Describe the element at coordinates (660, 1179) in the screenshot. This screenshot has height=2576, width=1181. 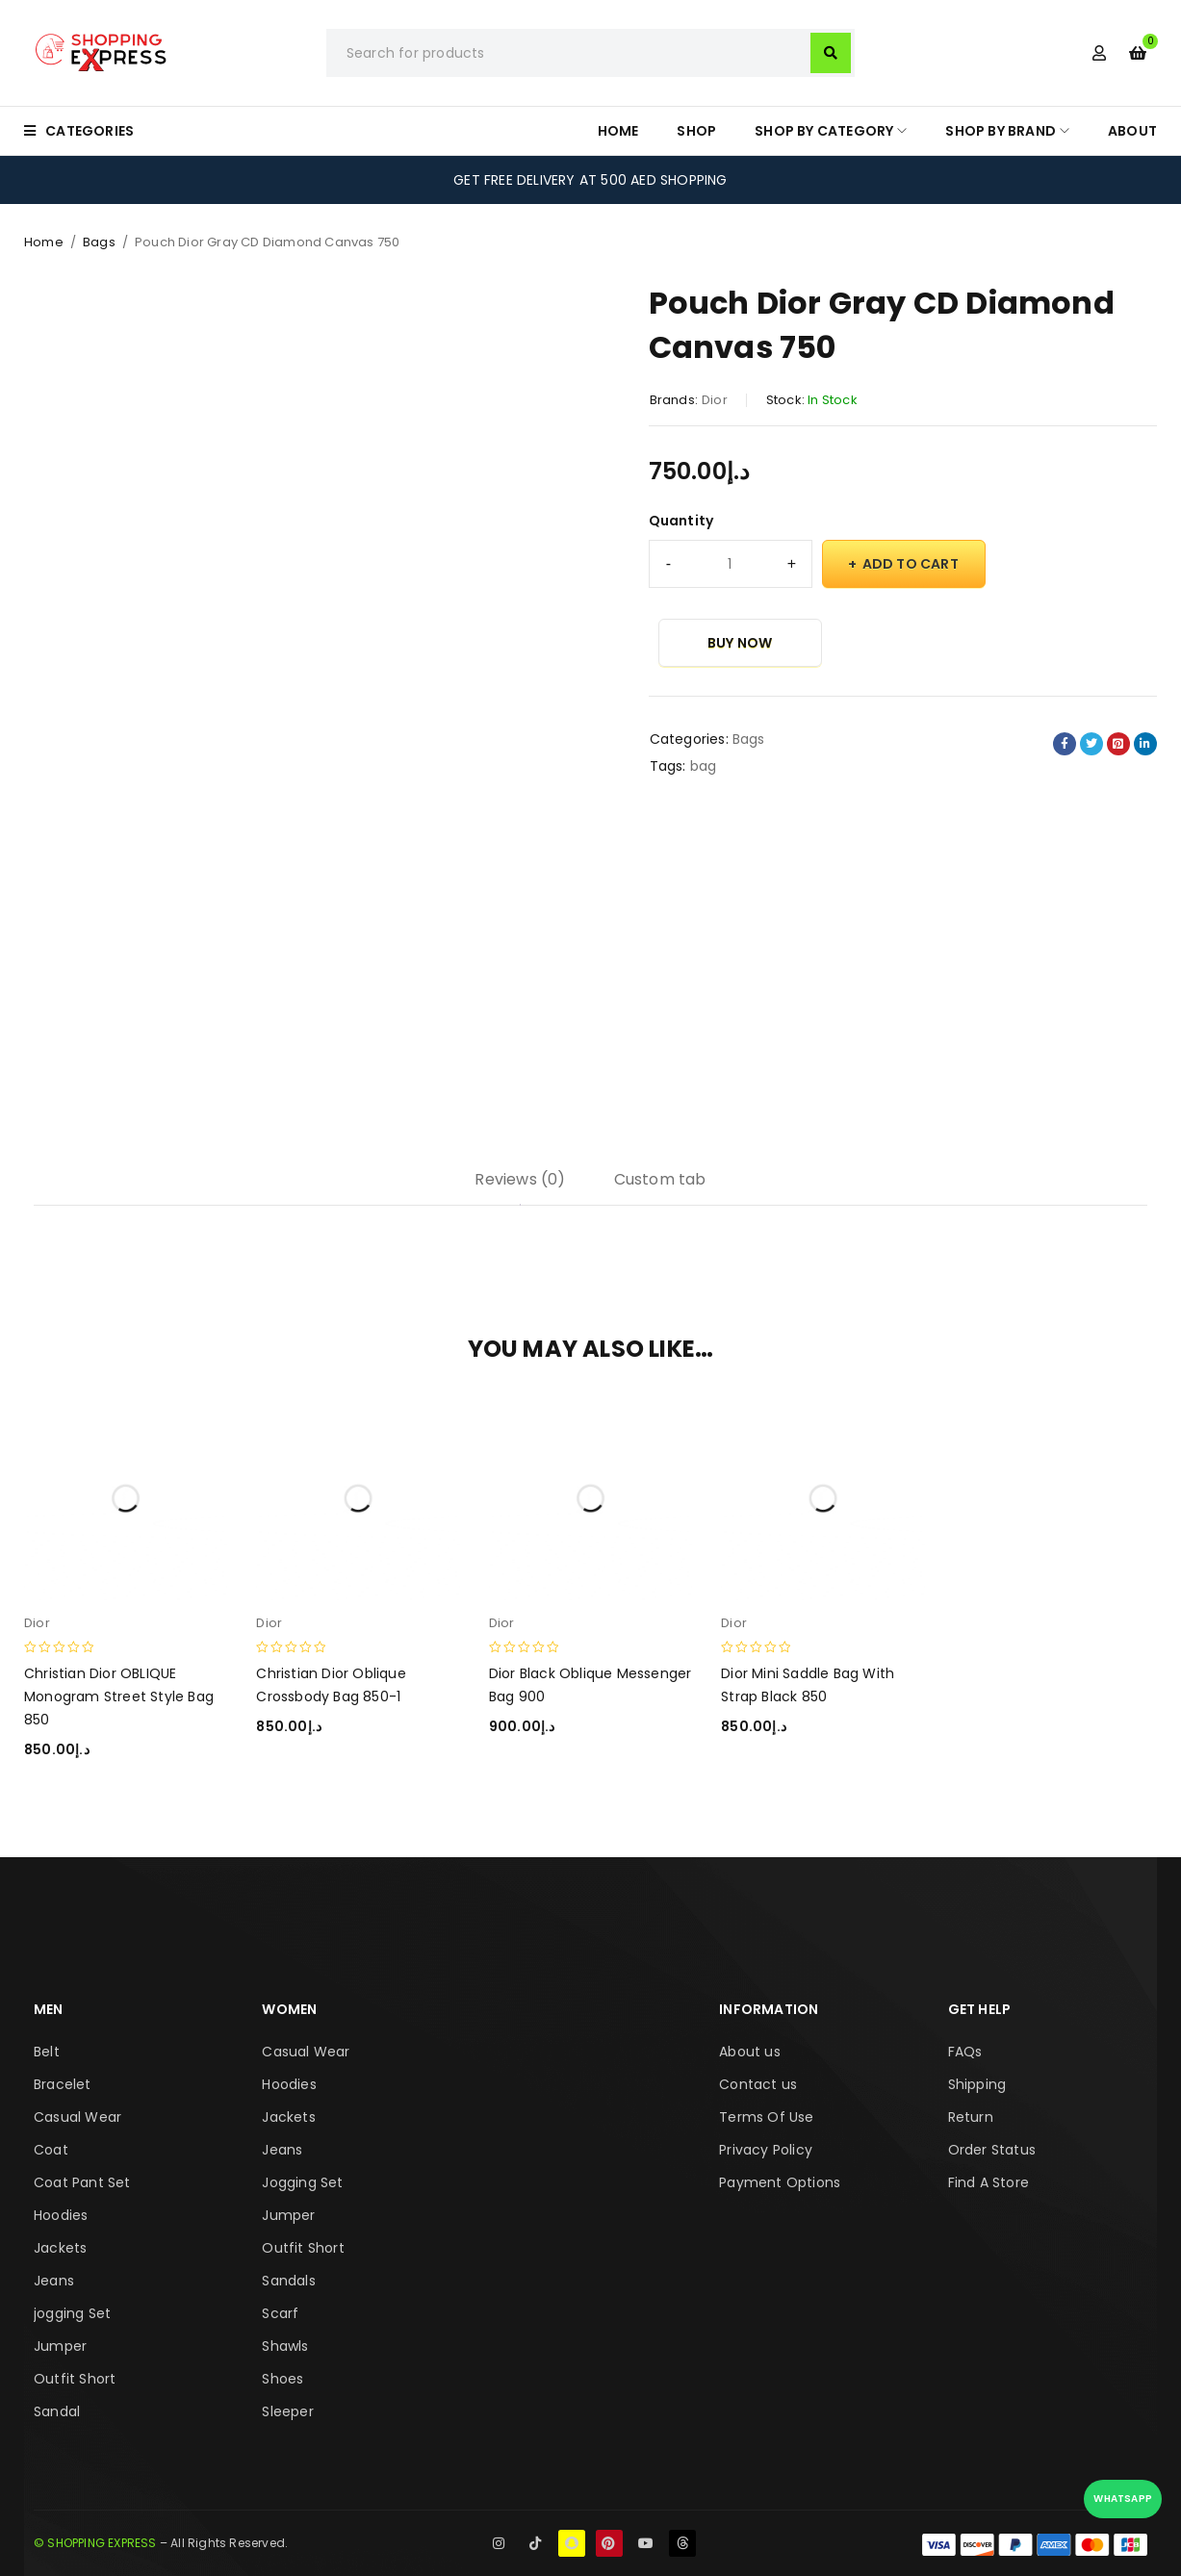
I see `Custom tab [tab]` at that location.